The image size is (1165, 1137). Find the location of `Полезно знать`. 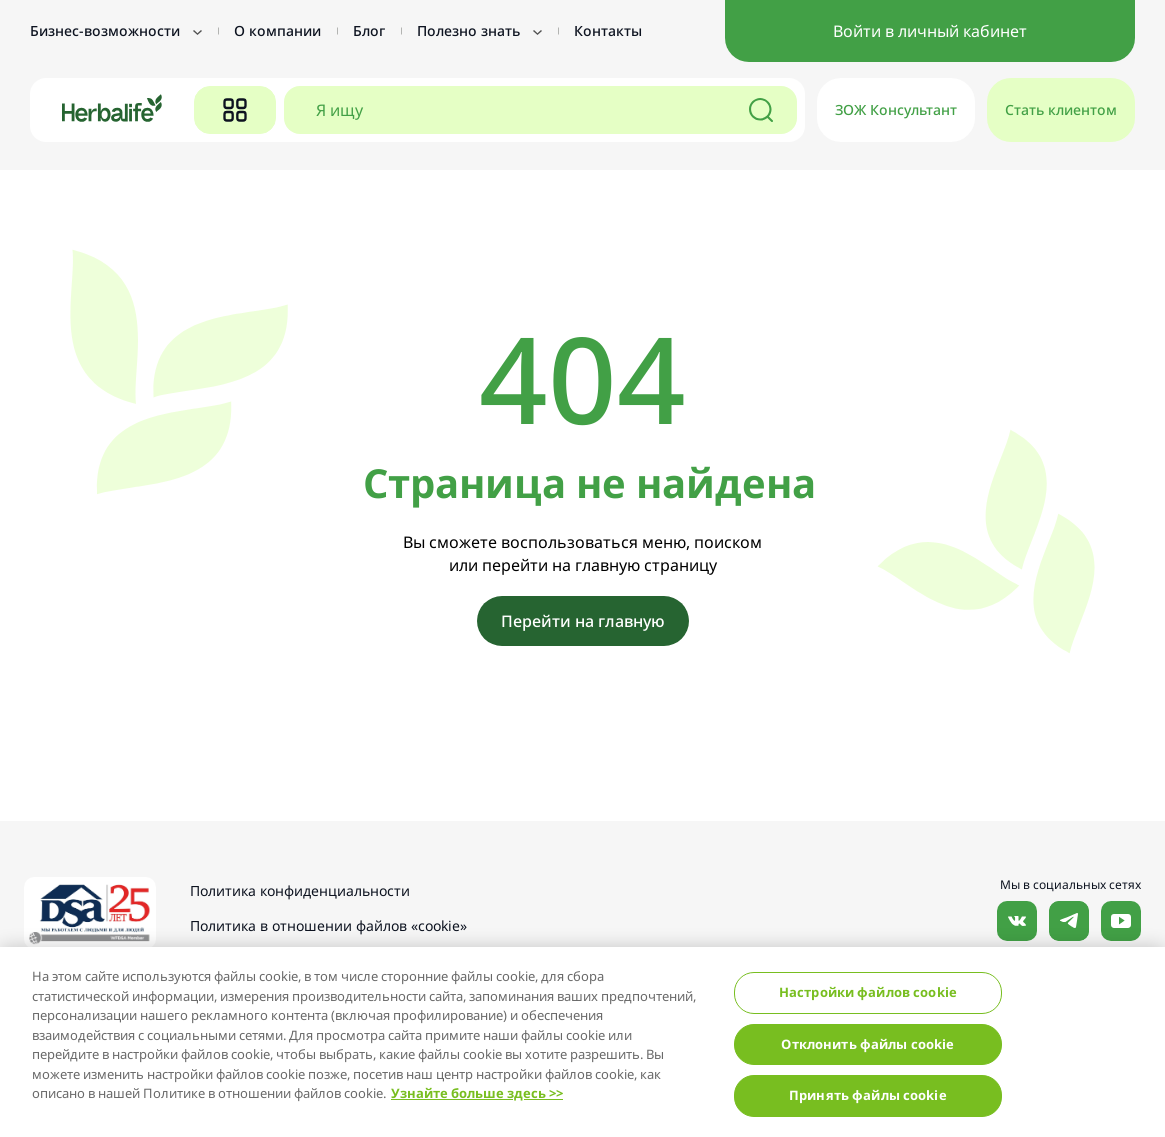

Полезно знать is located at coordinates (479, 30).